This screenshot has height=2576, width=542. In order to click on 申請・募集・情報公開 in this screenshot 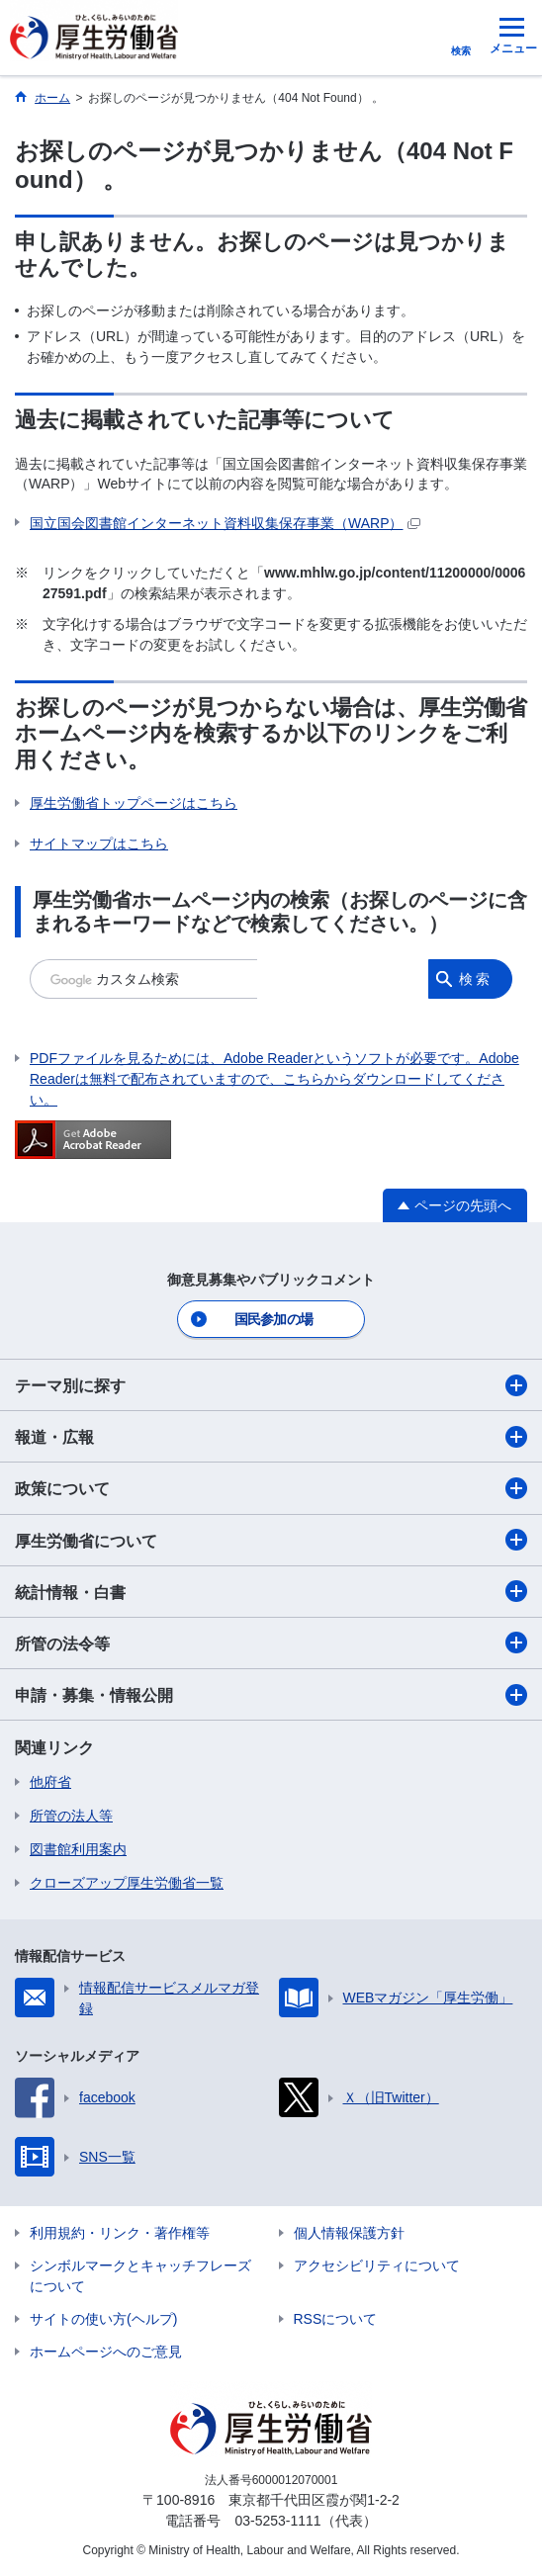, I will do `click(271, 1695)`.